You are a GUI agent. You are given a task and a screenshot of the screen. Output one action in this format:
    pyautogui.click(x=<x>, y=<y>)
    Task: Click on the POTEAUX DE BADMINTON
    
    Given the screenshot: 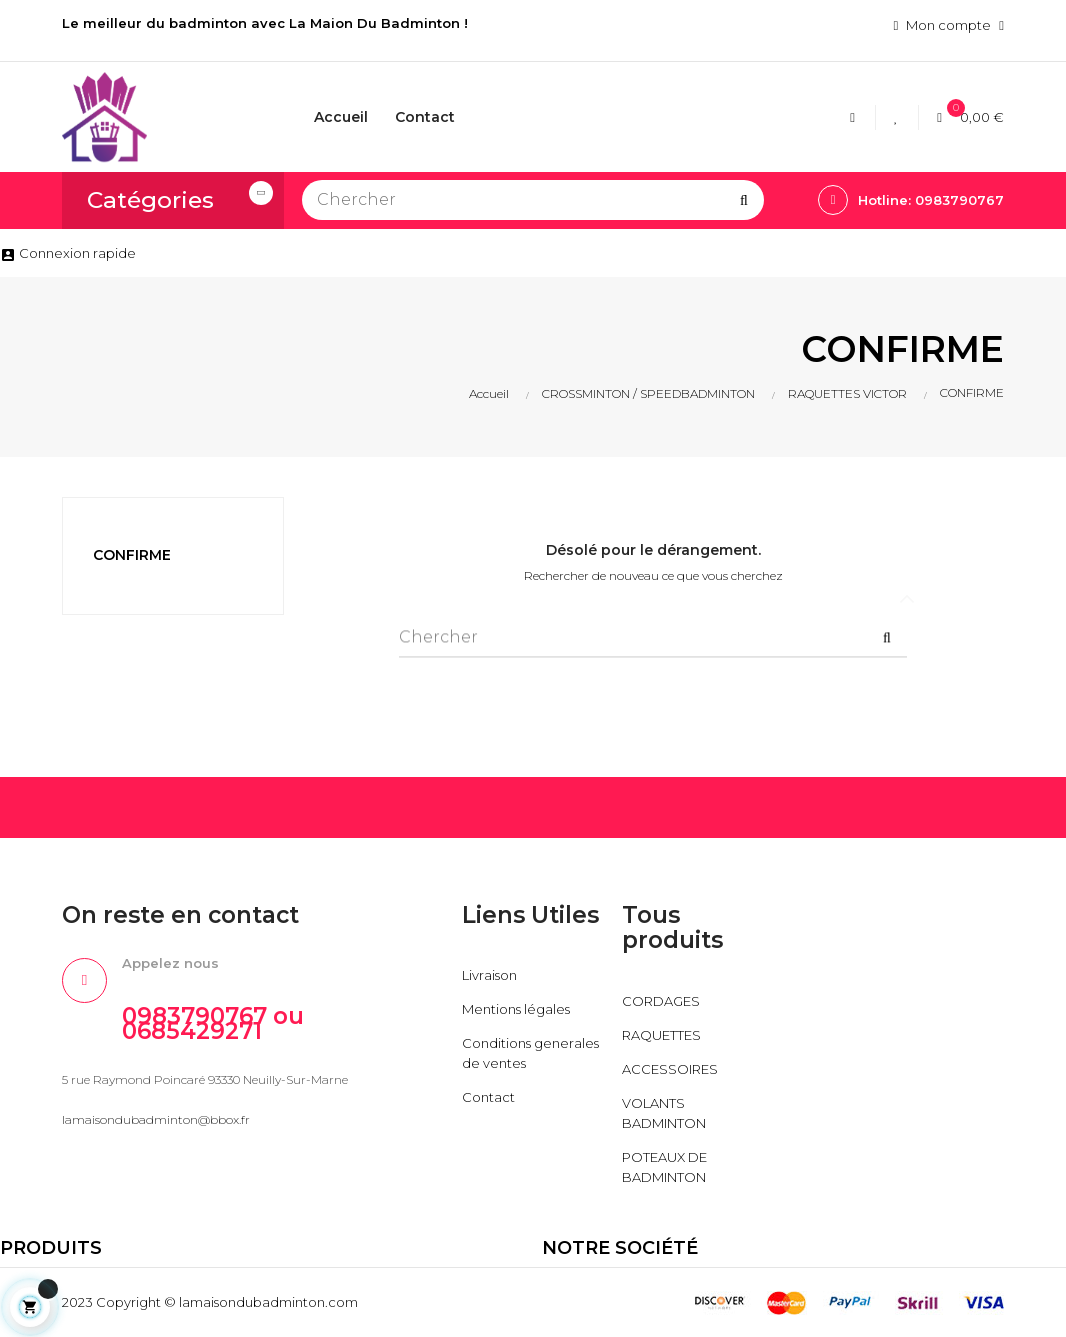 What is the action you would take?
    pyautogui.click(x=664, y=1167)
    